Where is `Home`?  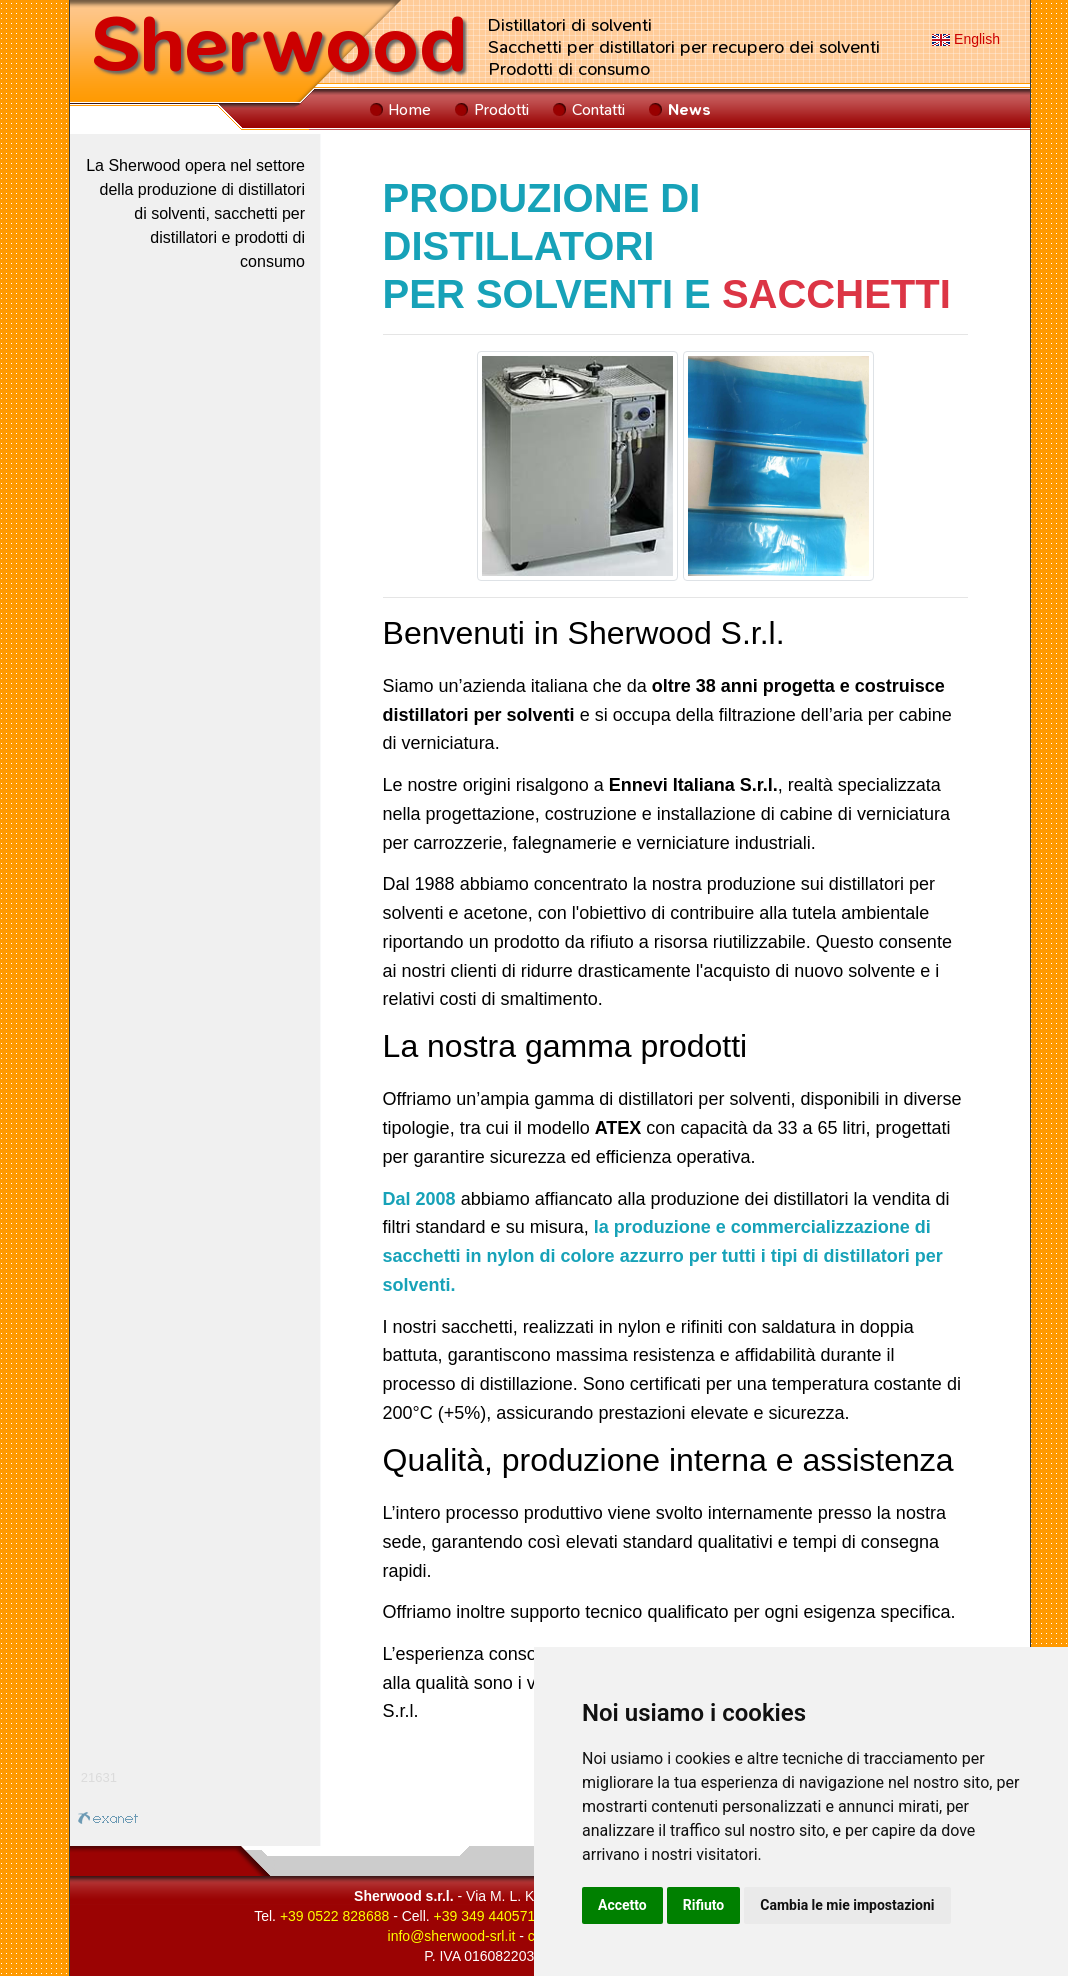 Home is located at coordinates (410, 109).